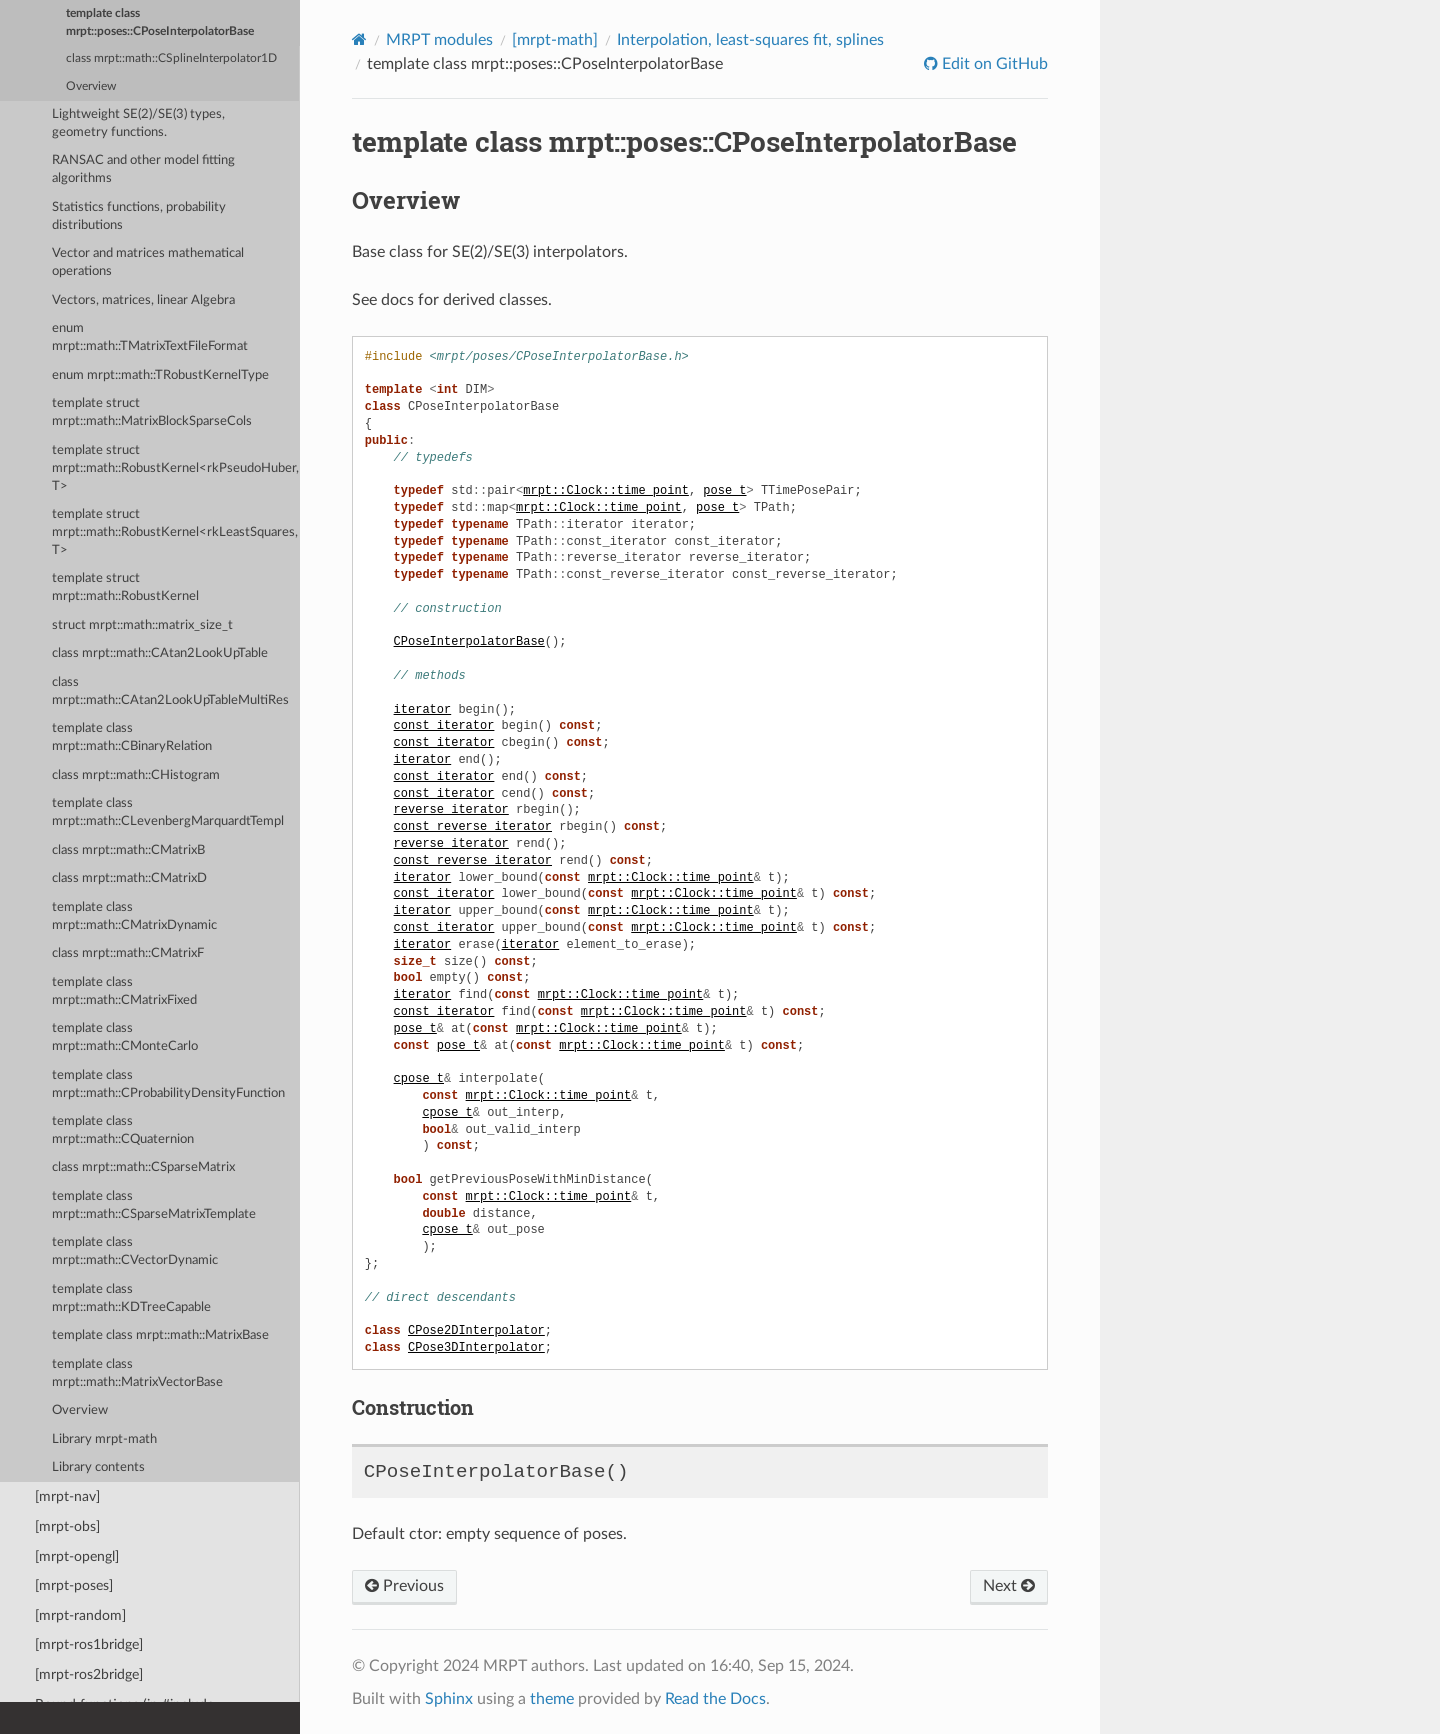  What do you see at coordinates (129, 878) in the screenshot?
I see `class mrpt::math::CMatrixD` at bounding box center [129, 878].